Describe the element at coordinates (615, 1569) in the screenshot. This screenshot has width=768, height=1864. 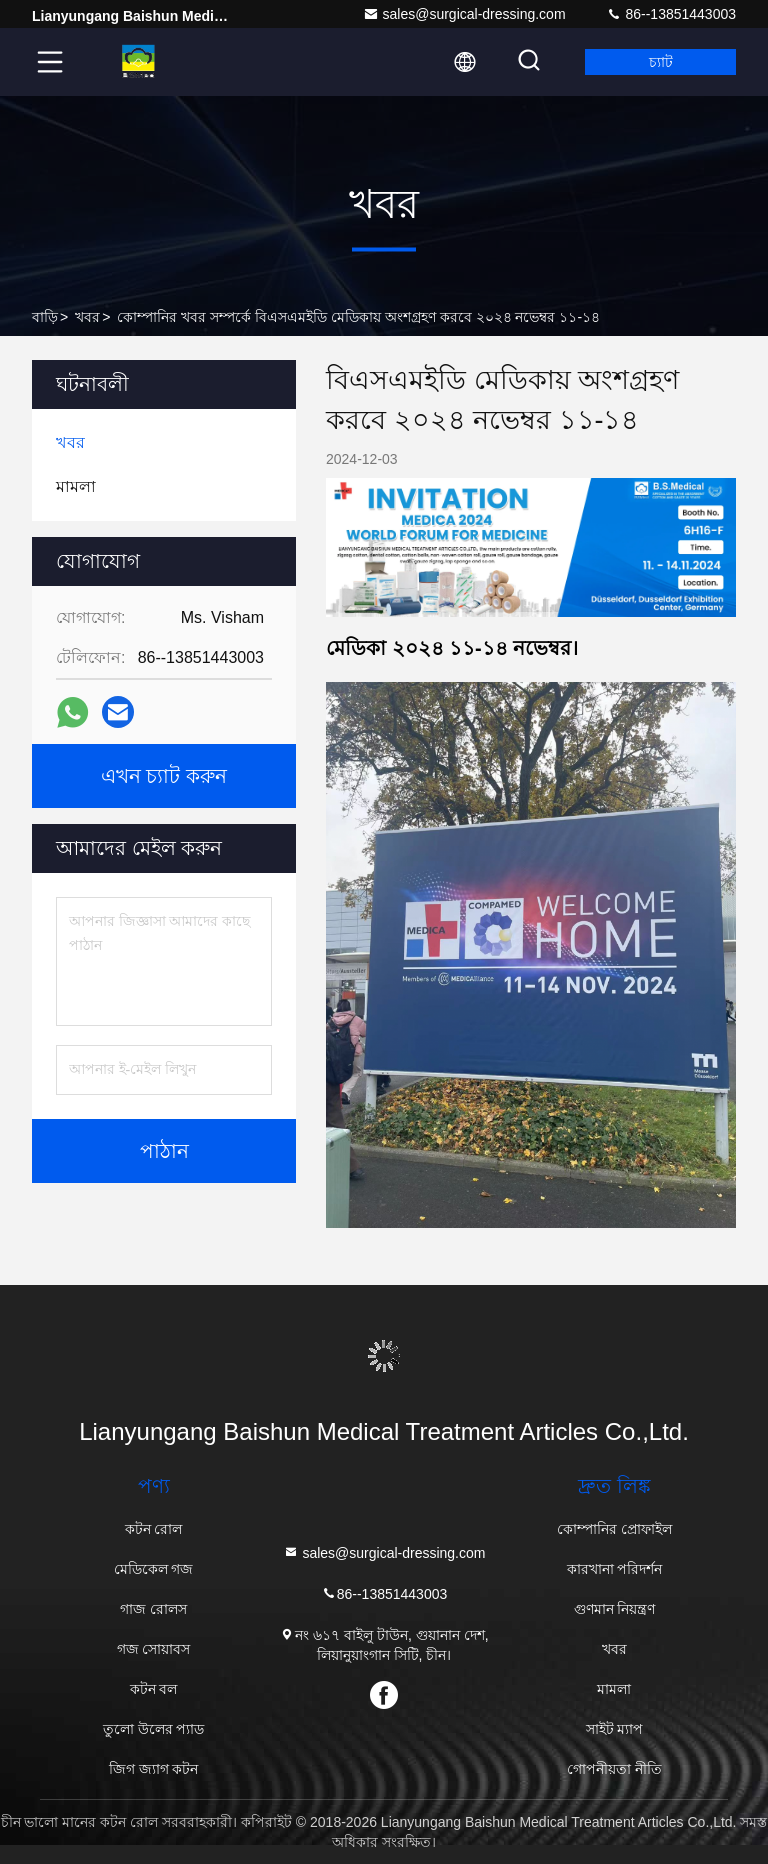
I see `কারখানা পরিদর্শন` at that location.